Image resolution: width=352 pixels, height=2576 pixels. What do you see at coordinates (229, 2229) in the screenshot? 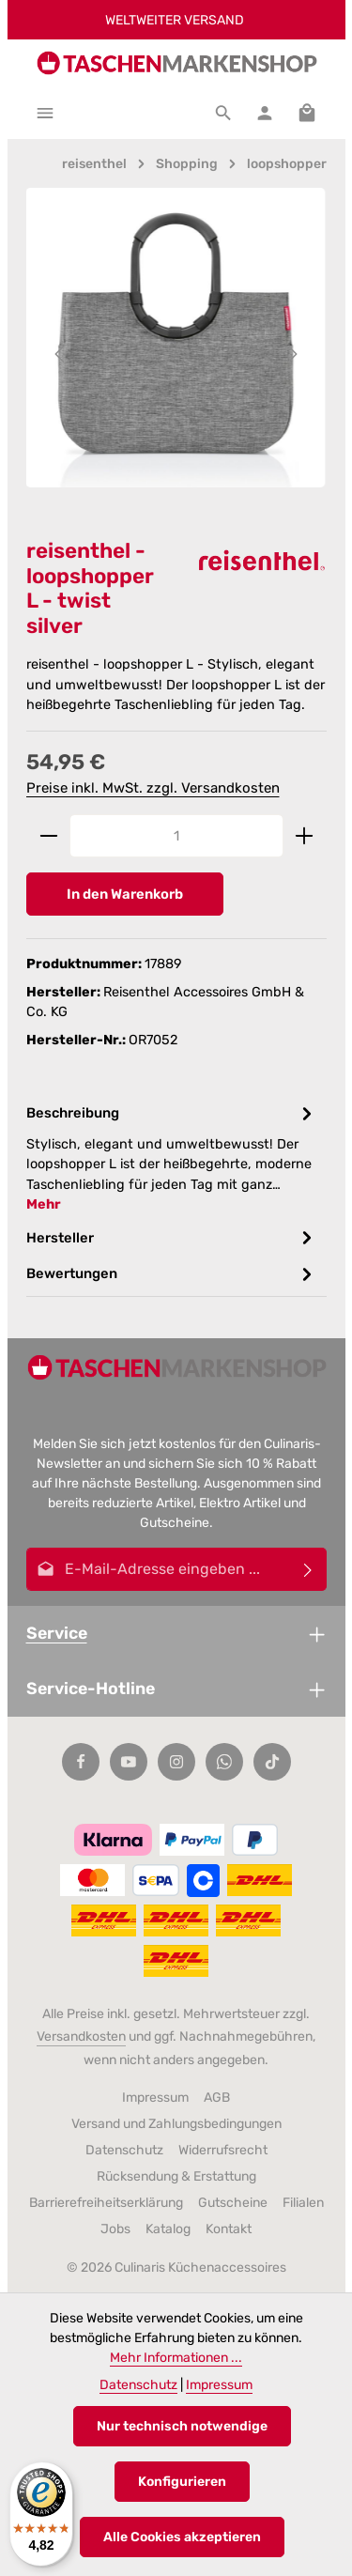
I see `Kontakt` at bounding box center [229, 2229].